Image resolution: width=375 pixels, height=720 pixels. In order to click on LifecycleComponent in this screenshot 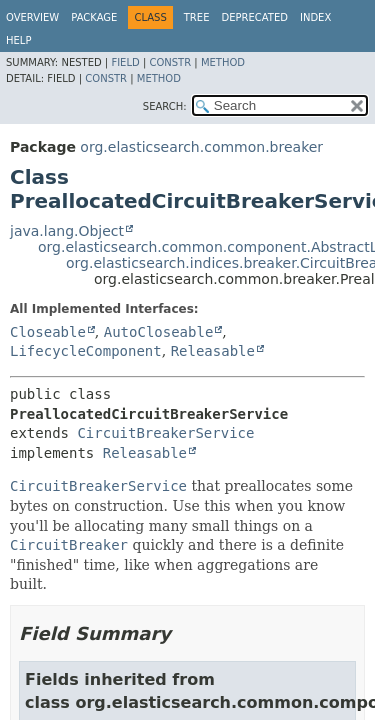, I will do `click(86, 351)`.